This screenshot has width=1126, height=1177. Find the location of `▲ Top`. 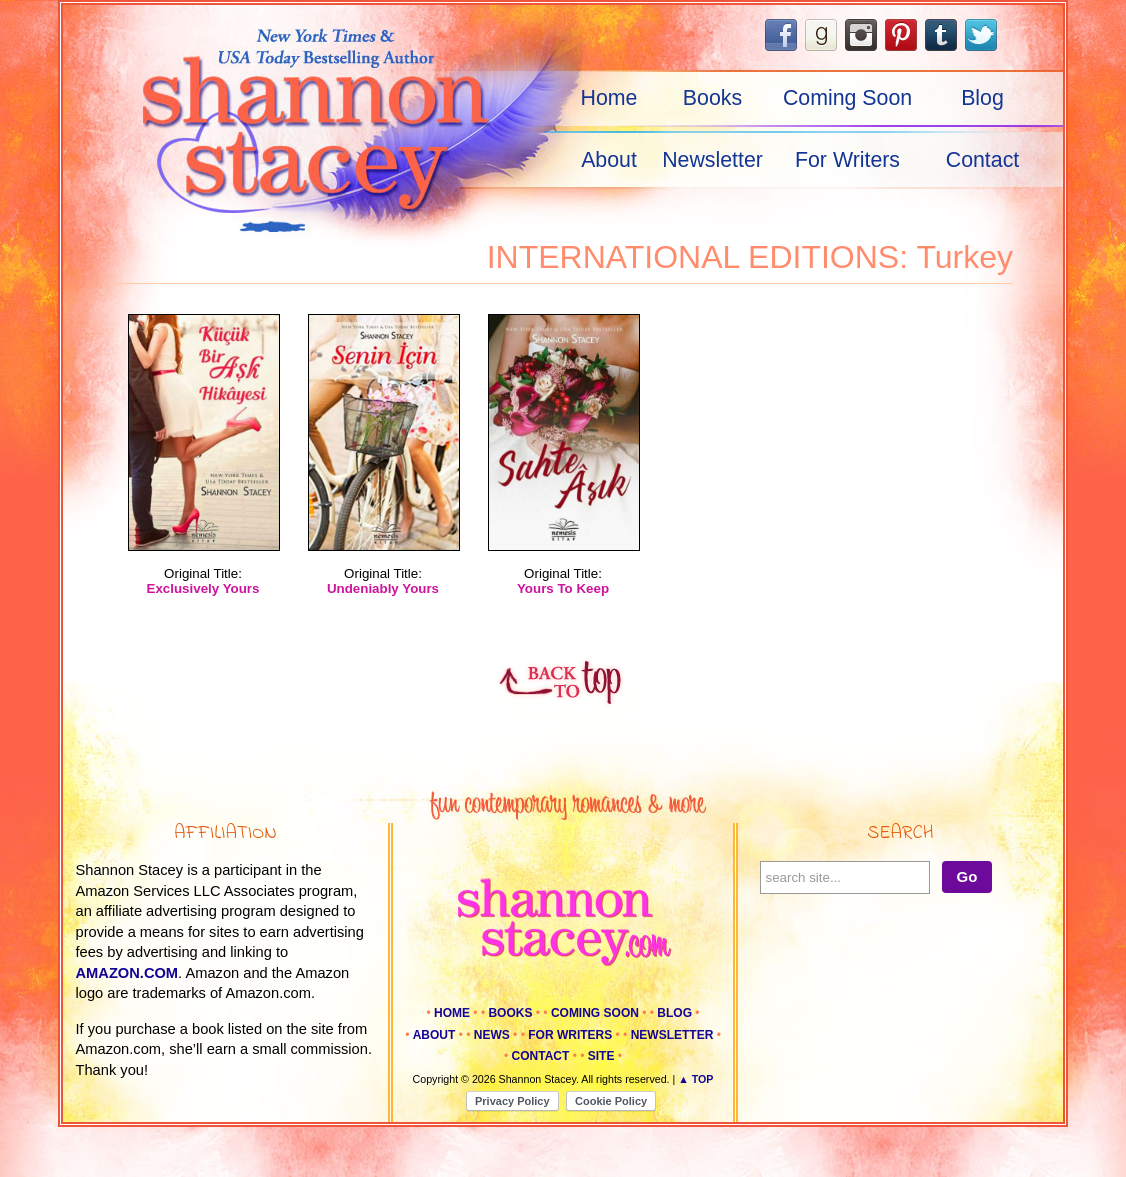

▲ Top is located at coordinates (695, 1079).